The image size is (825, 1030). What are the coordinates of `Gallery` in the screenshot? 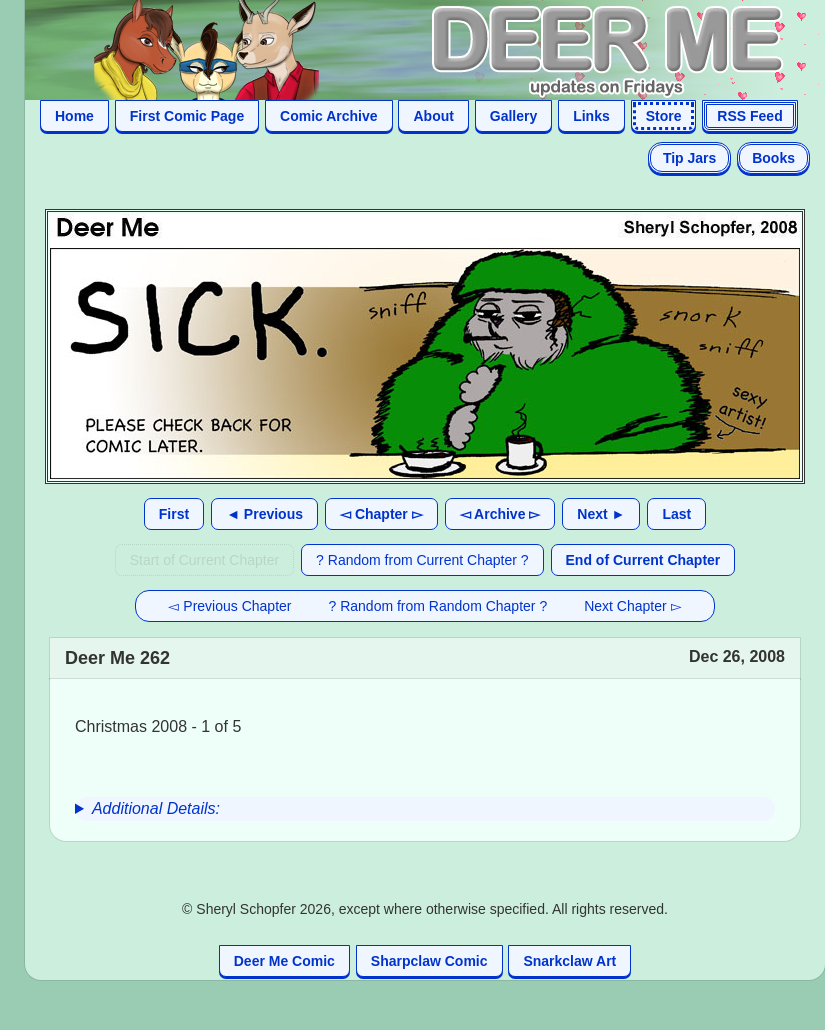 It's located at (513, 116).